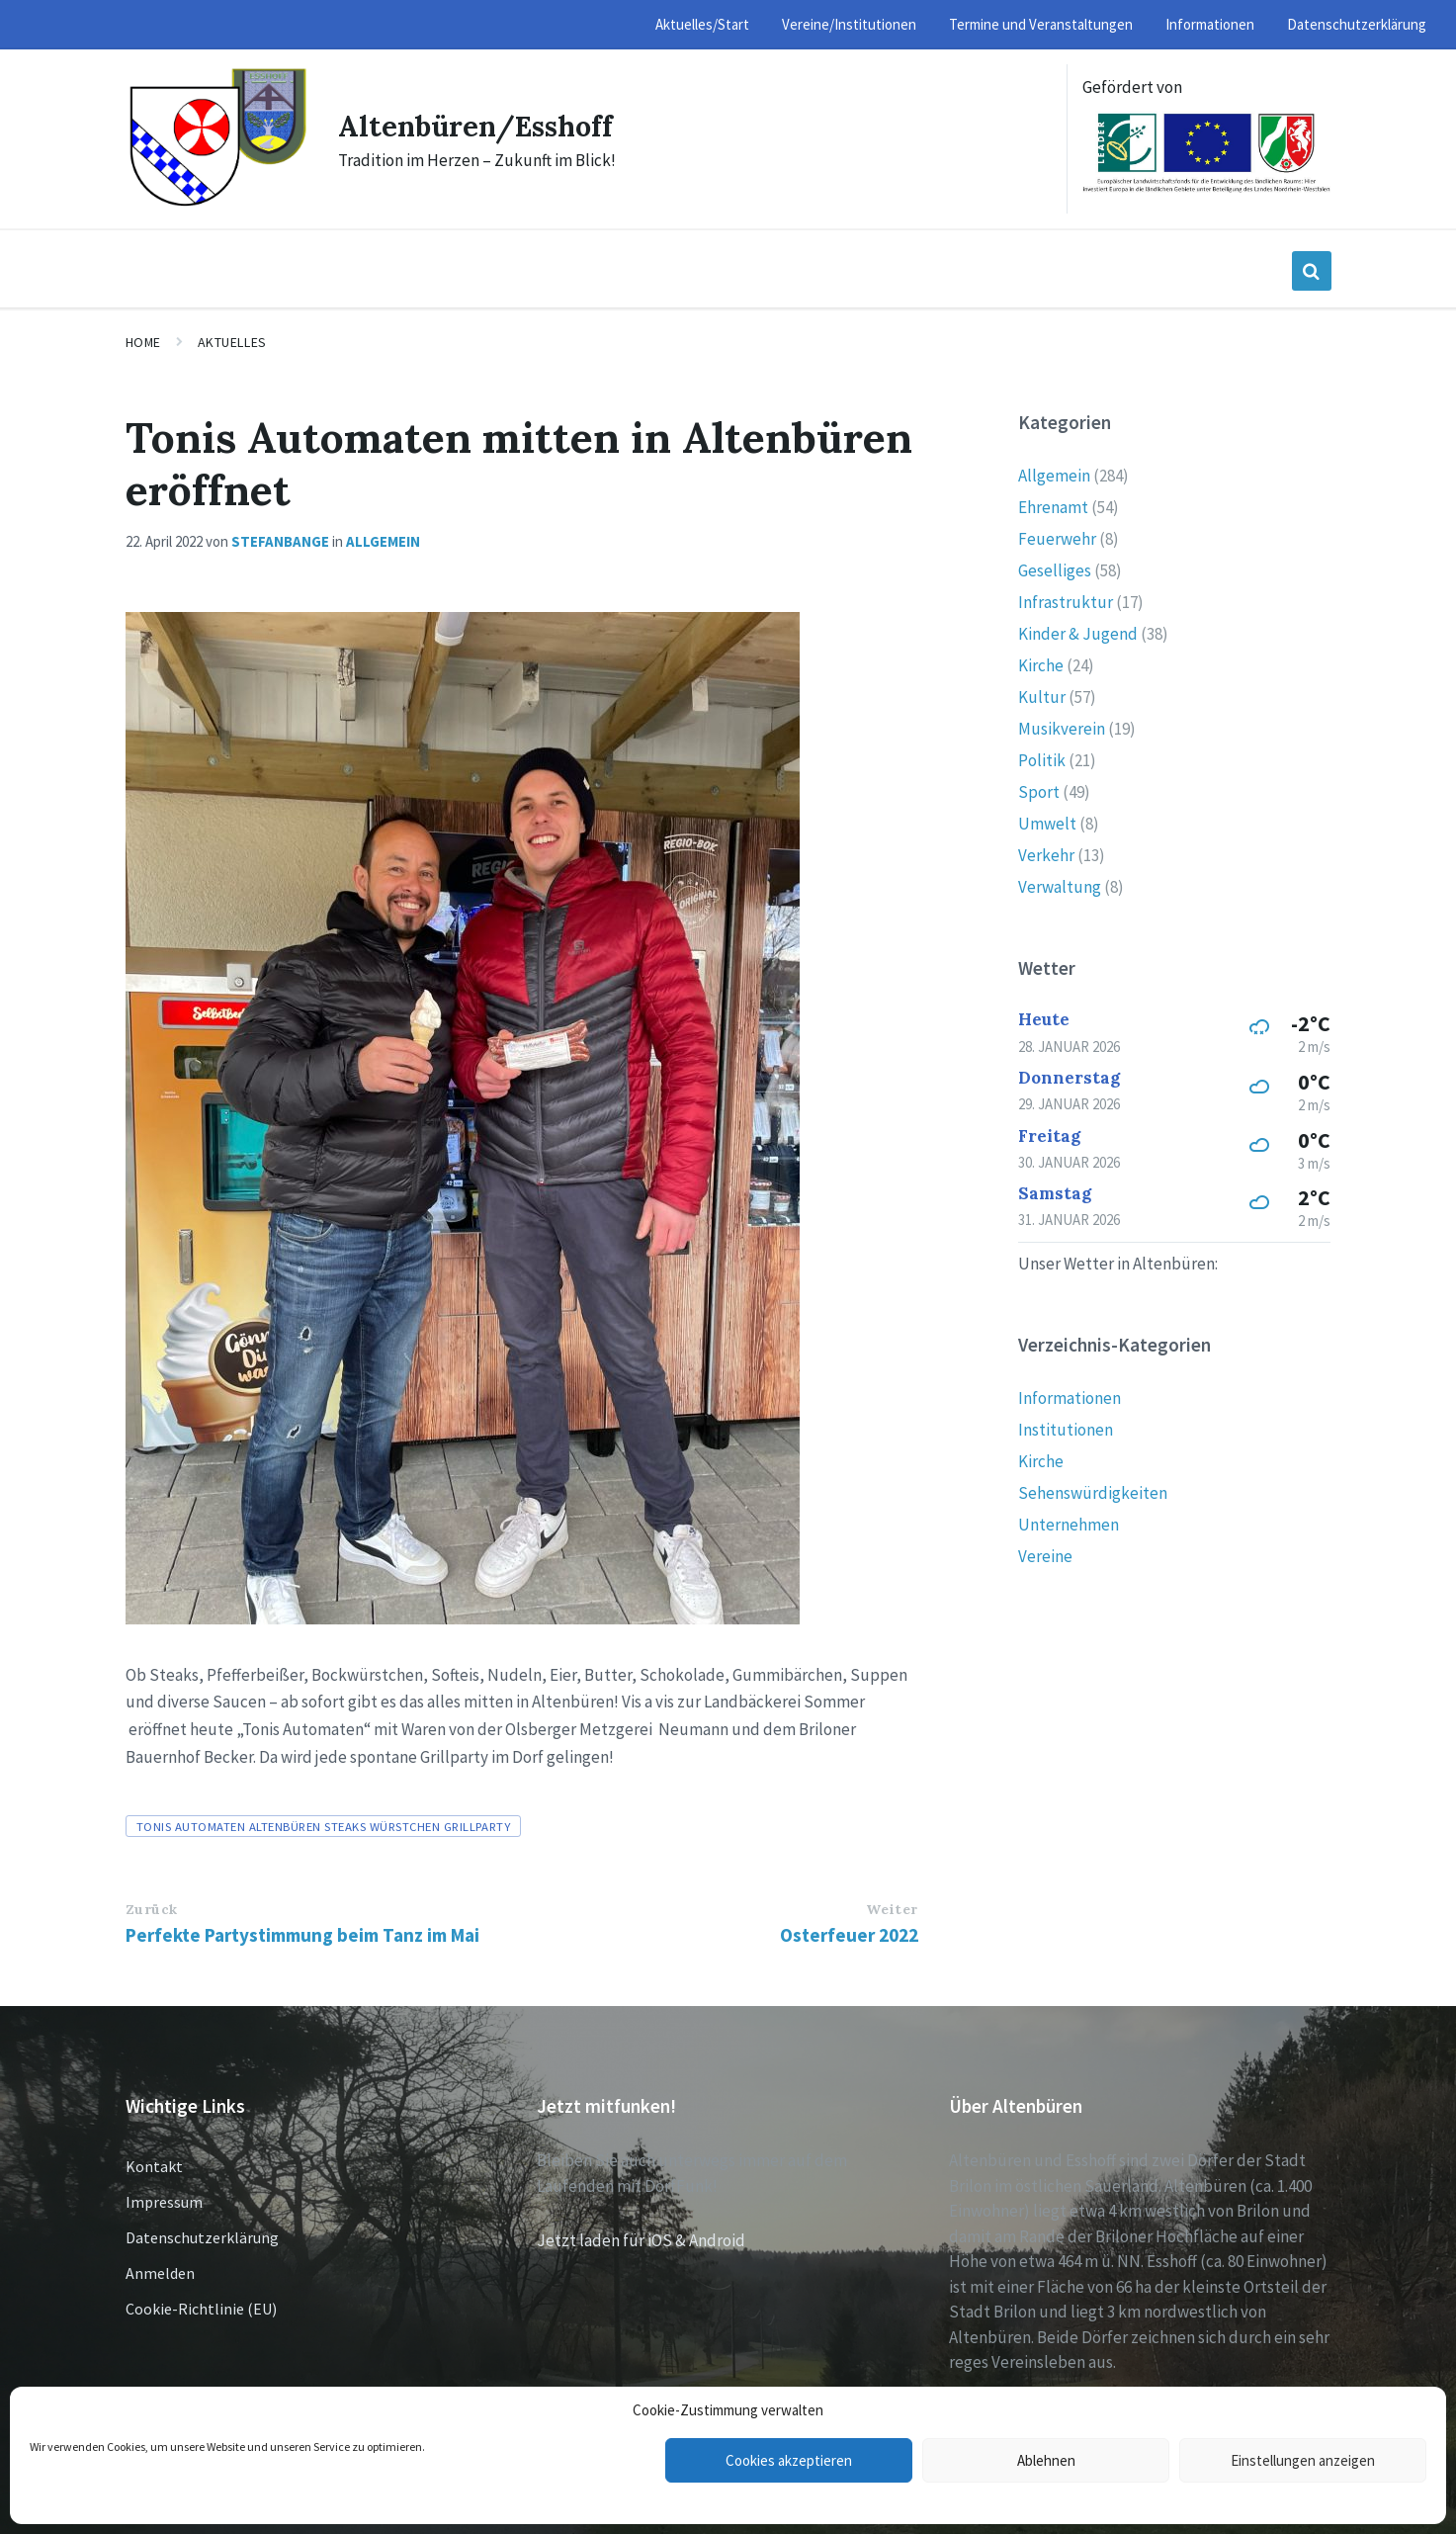 This screenshot has height=2534, width=1456. I want to click on Impressum, so click(164, 2202).